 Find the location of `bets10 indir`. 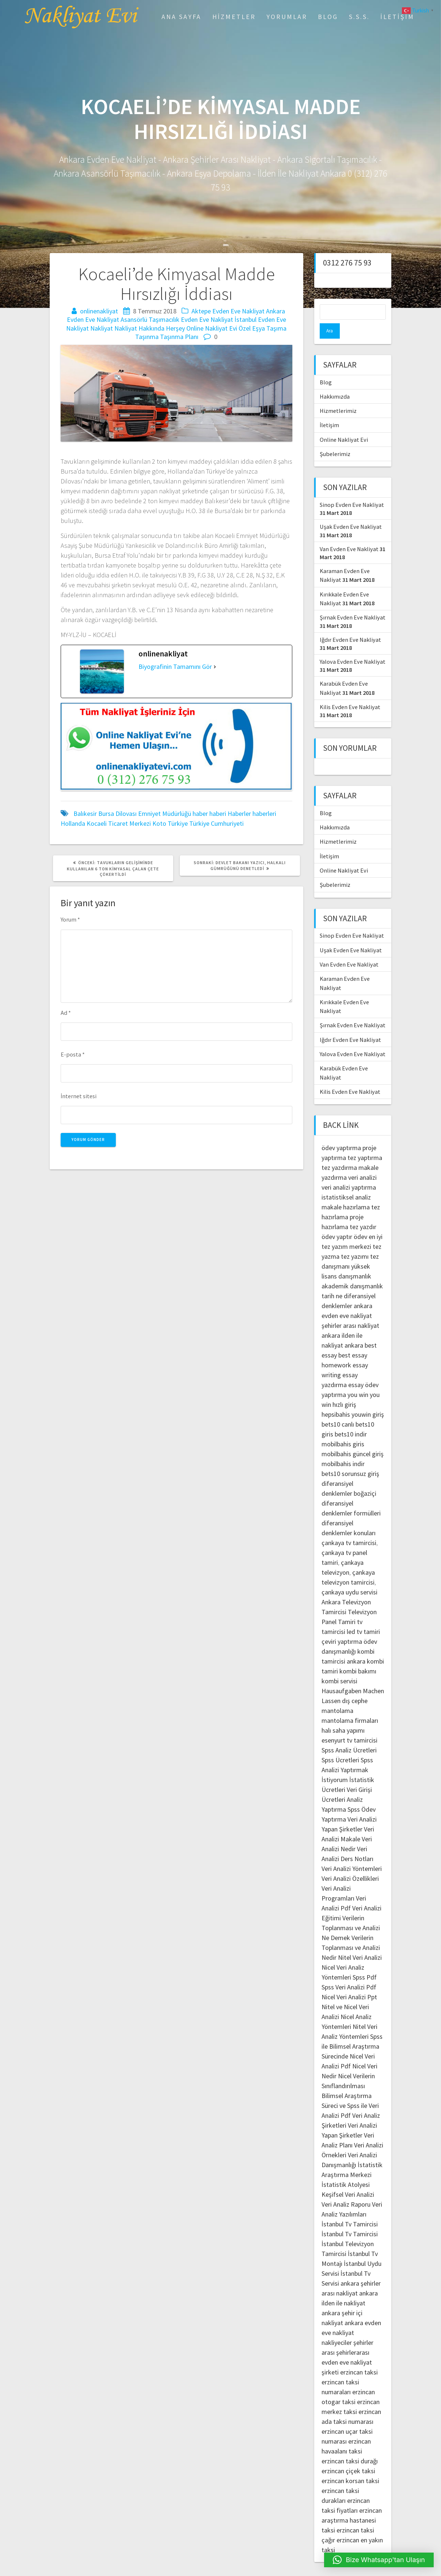

bets10 indir is located at coordinates (351, 1419).